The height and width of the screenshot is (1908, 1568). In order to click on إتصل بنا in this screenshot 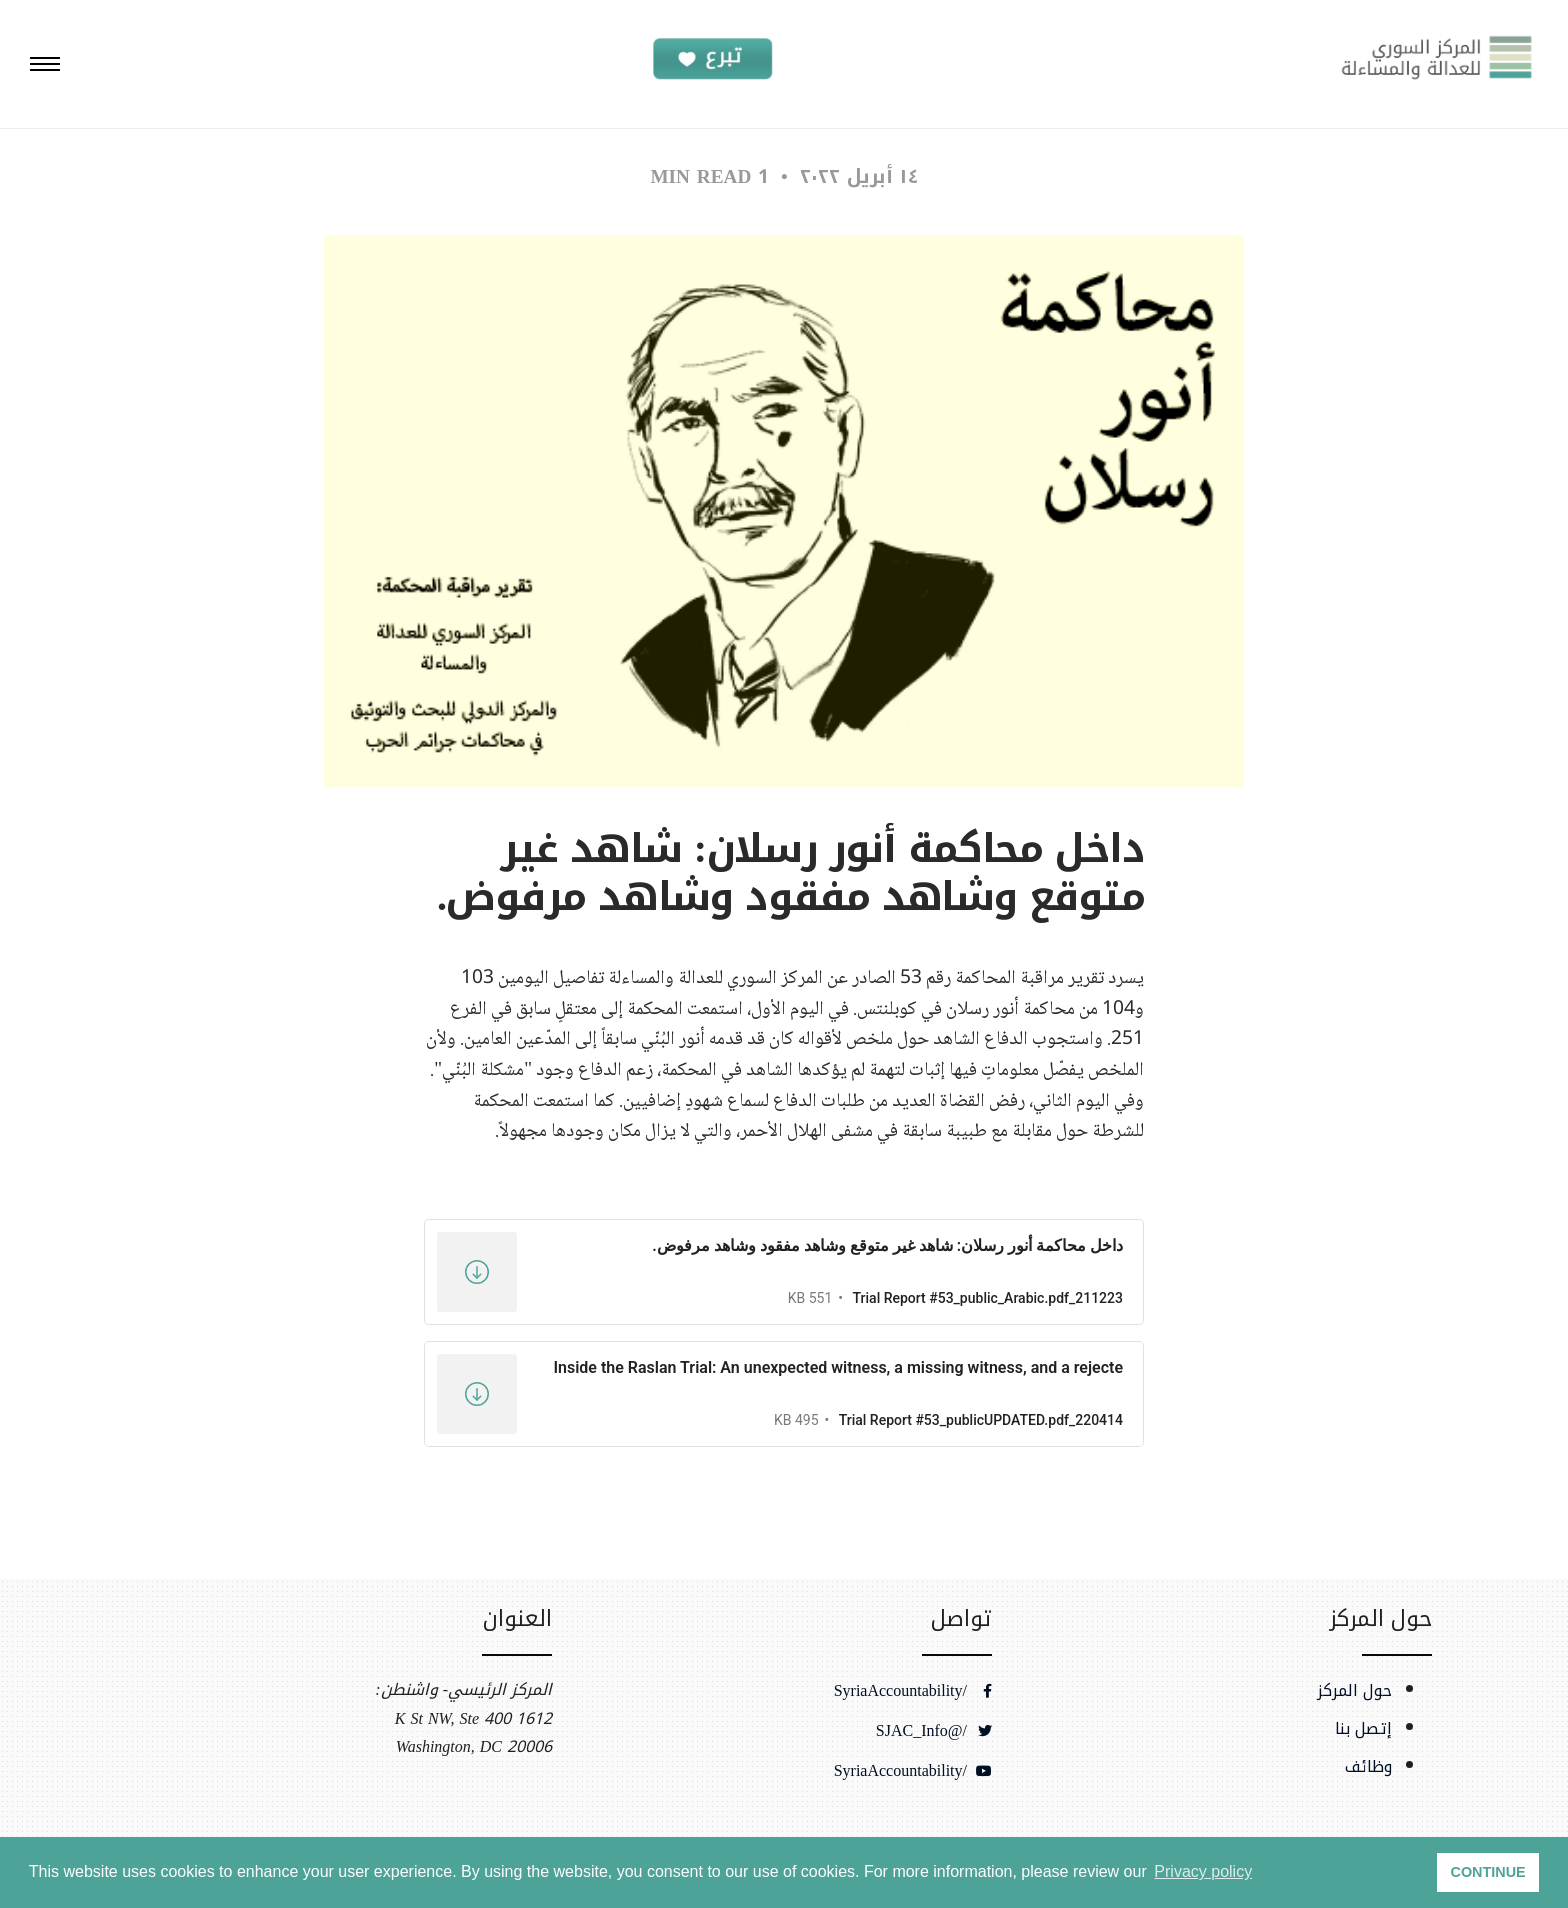, I will do `click(1363, 1729)`.